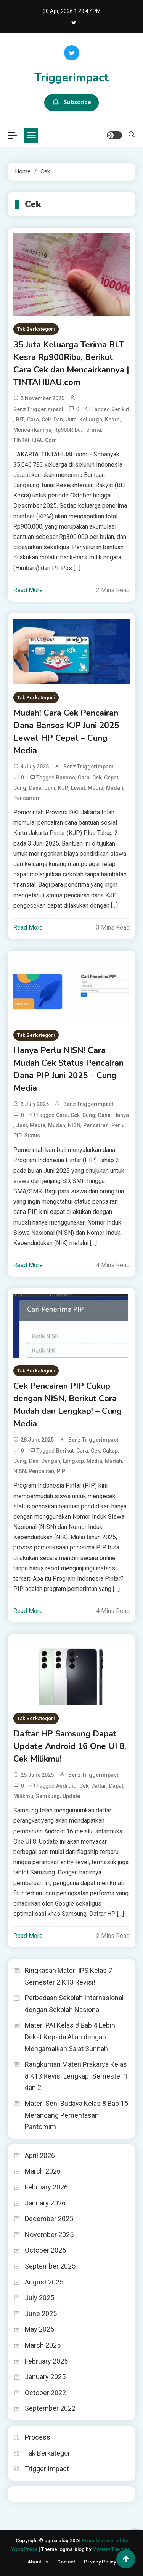 The image size is (143, 2576). What do you see at coordinates (50, 2408) in the screenshot?
I see `September 2022` at bounding box center [50, 2408].